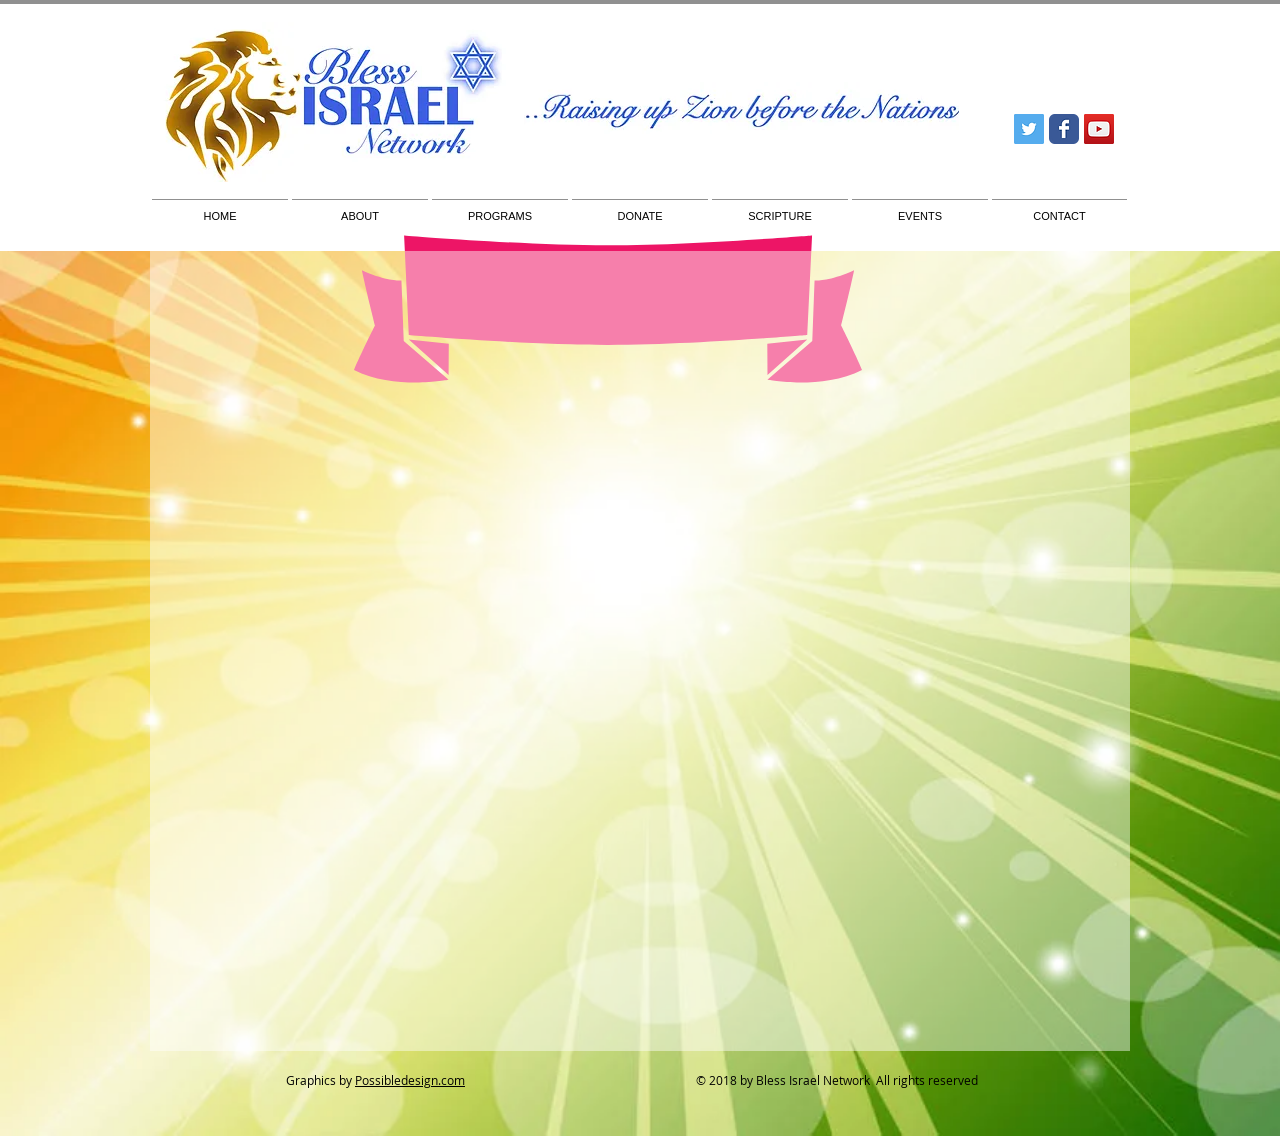 The image size is (1280, 1136). Describe the element at coordinates (1064, 129) in the screenshot. I see `[Wix Facebook page]` at that location.